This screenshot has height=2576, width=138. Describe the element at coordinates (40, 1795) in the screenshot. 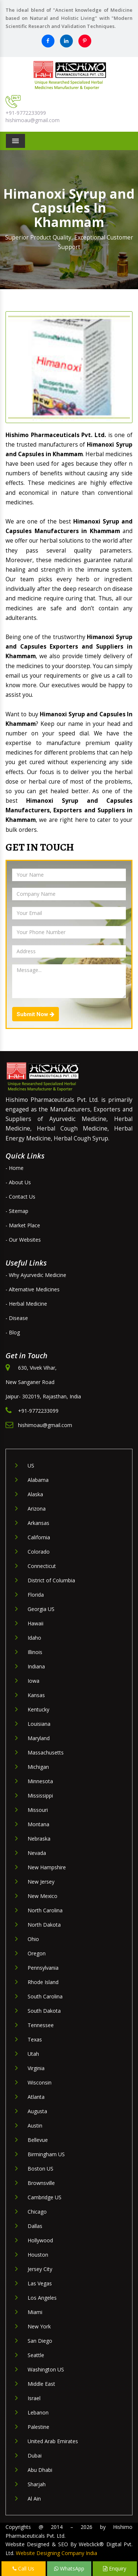

I see `Mississippi` at that location.